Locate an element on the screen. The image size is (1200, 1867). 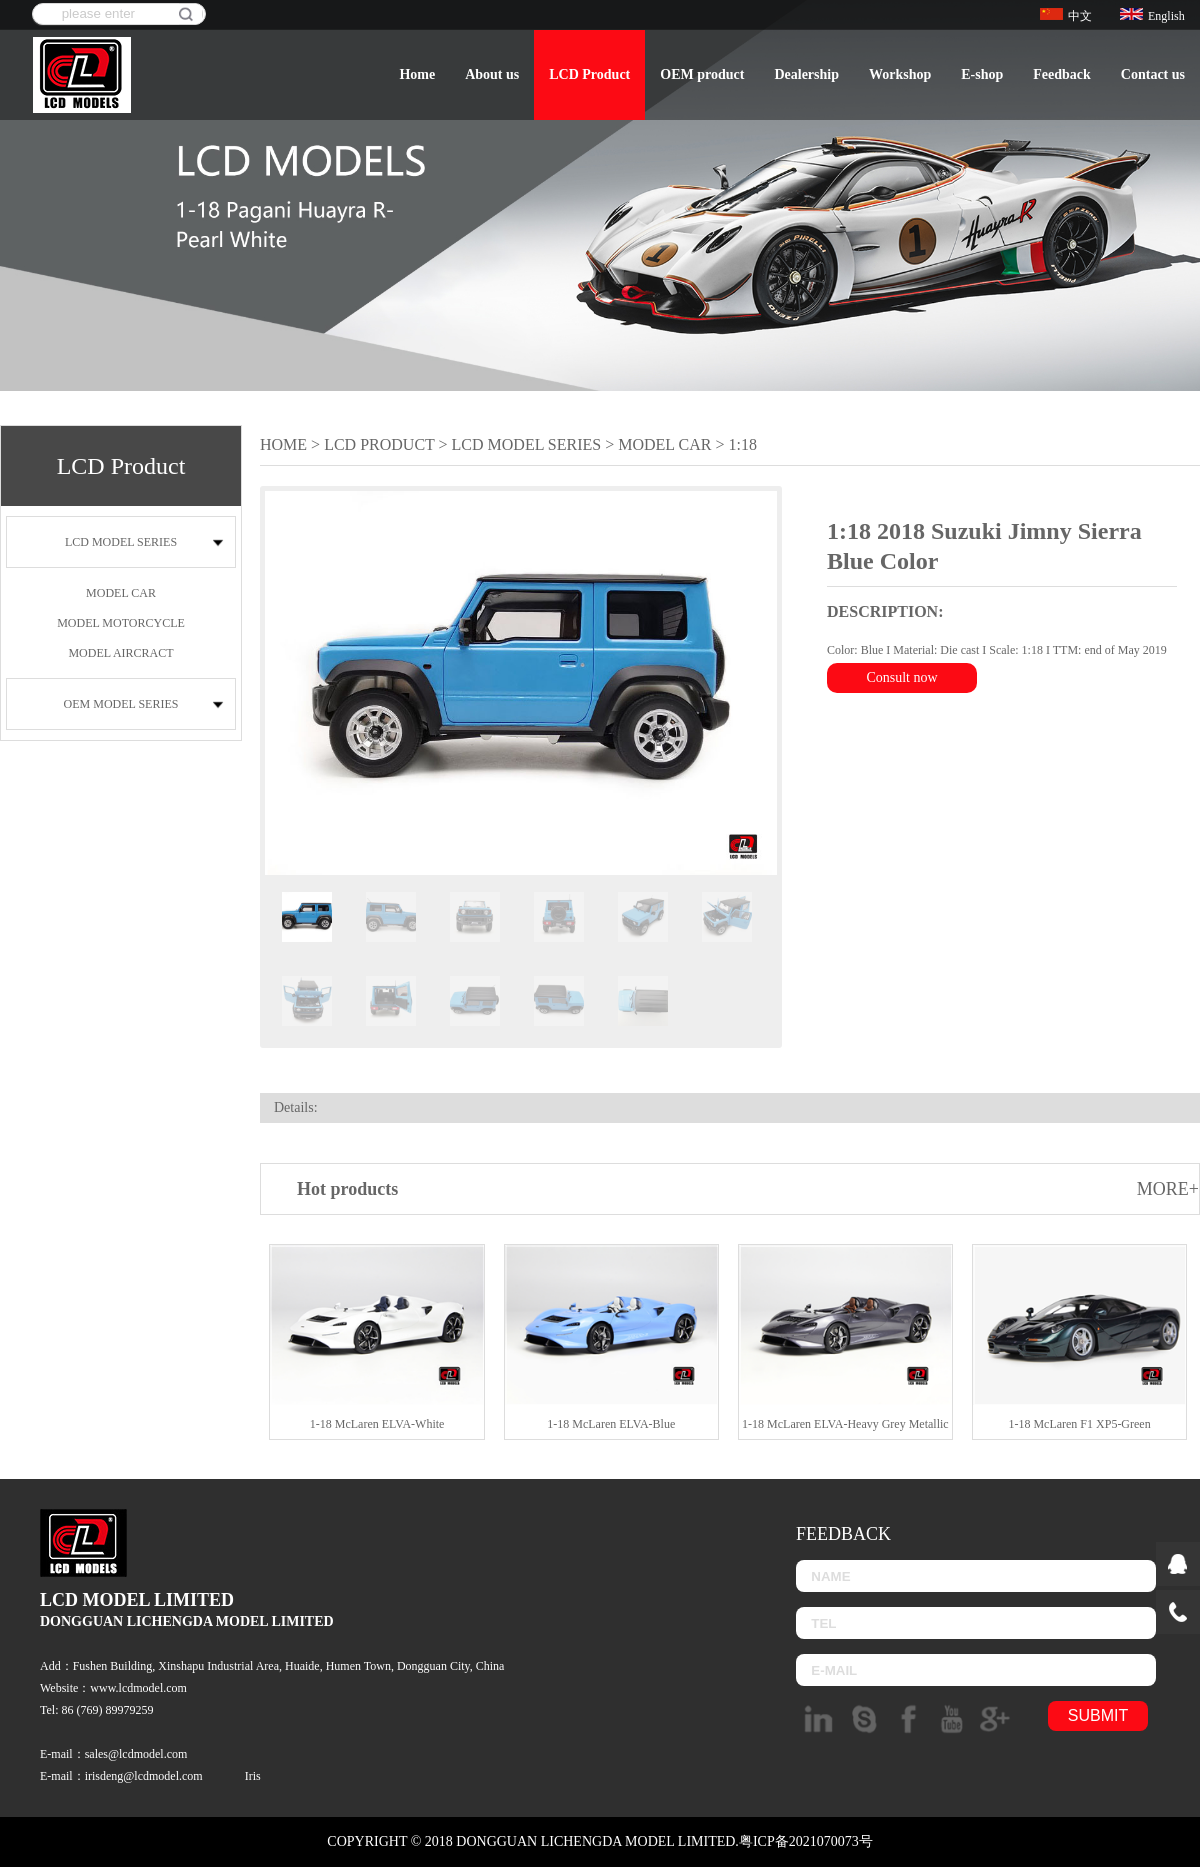
MODEL CAR is located at coordinates (121, 593).